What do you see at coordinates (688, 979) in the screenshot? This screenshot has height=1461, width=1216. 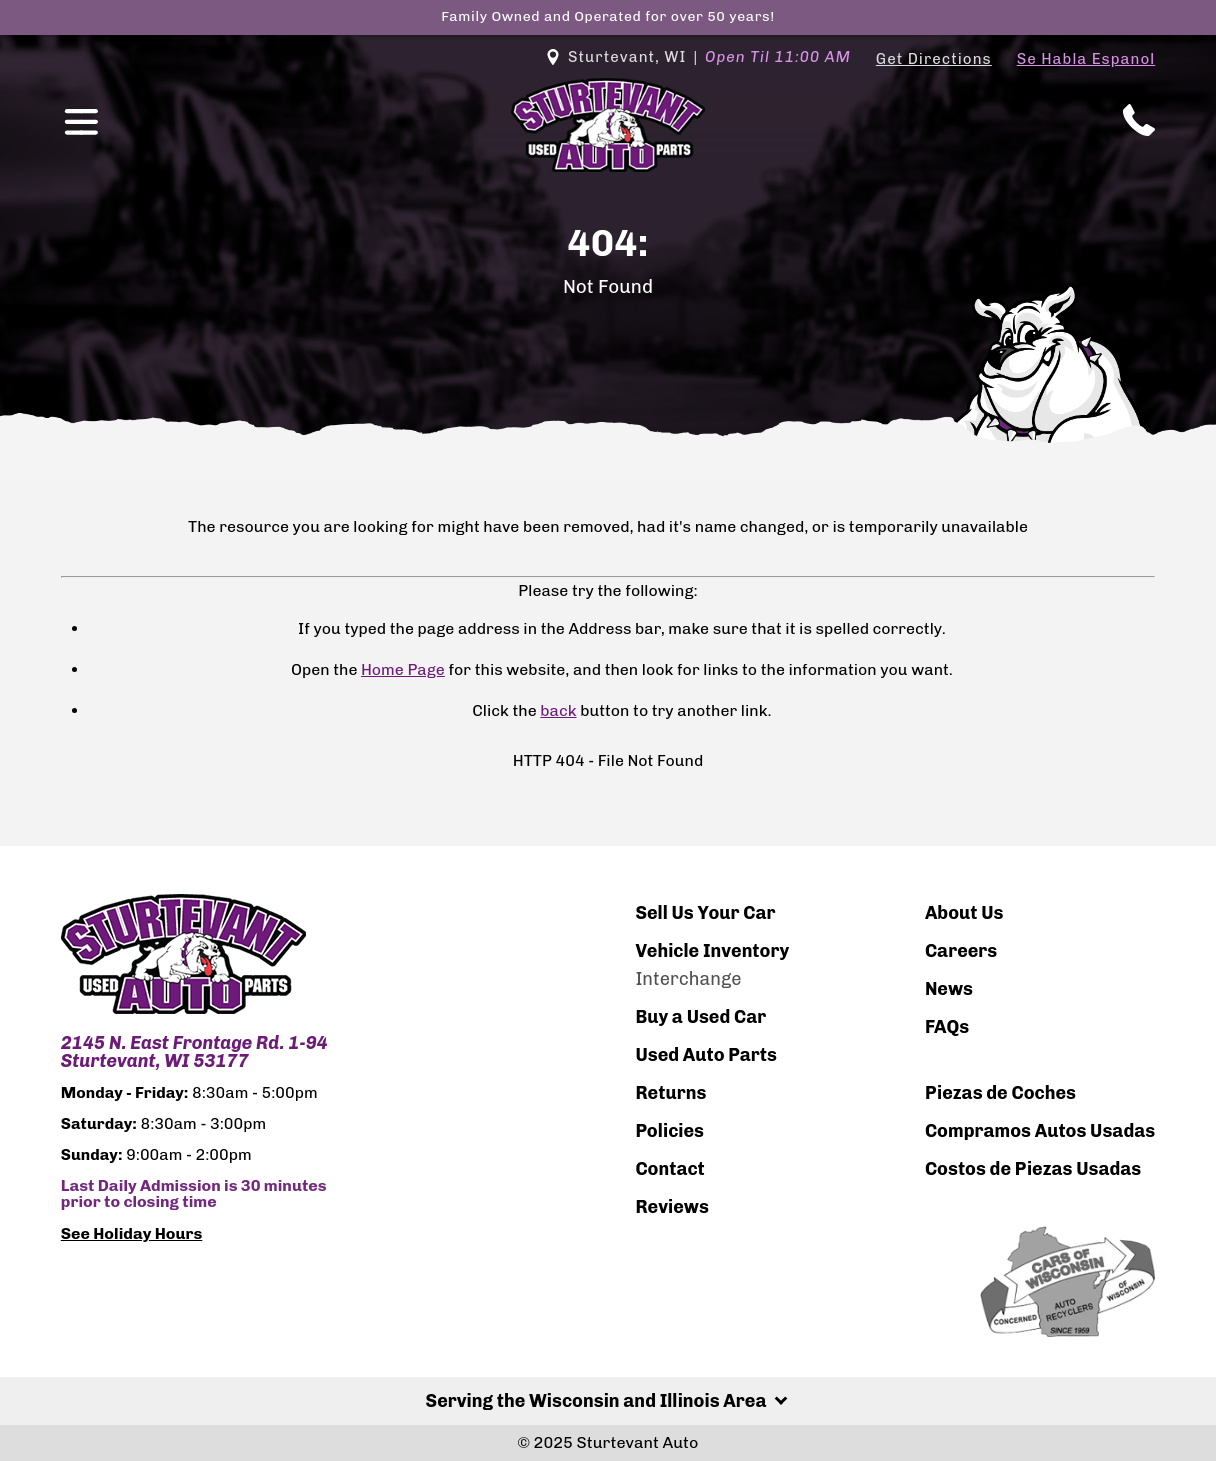 I see `Interchange` at bounding box center [688, 979].